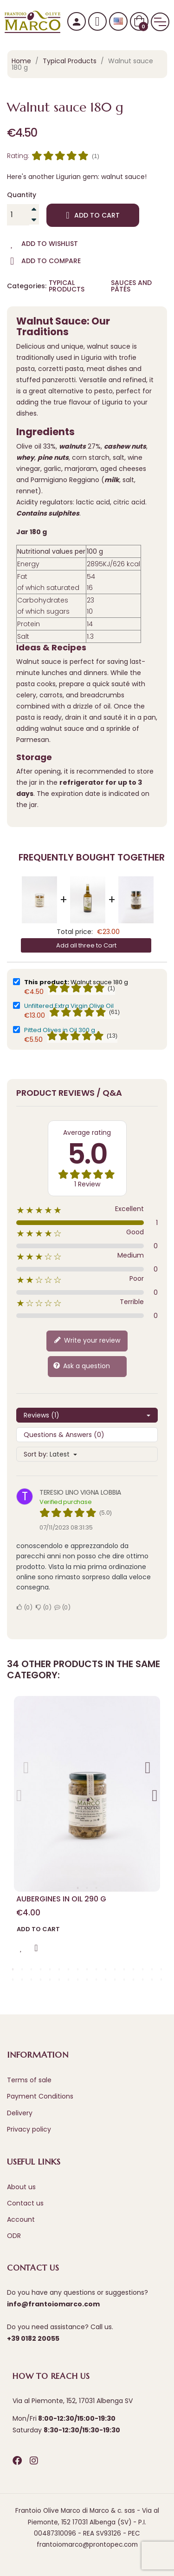  What do you see at coordinates (105, 1979) in the screenshot?
I see `28 [tab]` at bounding box center [105, 1979].